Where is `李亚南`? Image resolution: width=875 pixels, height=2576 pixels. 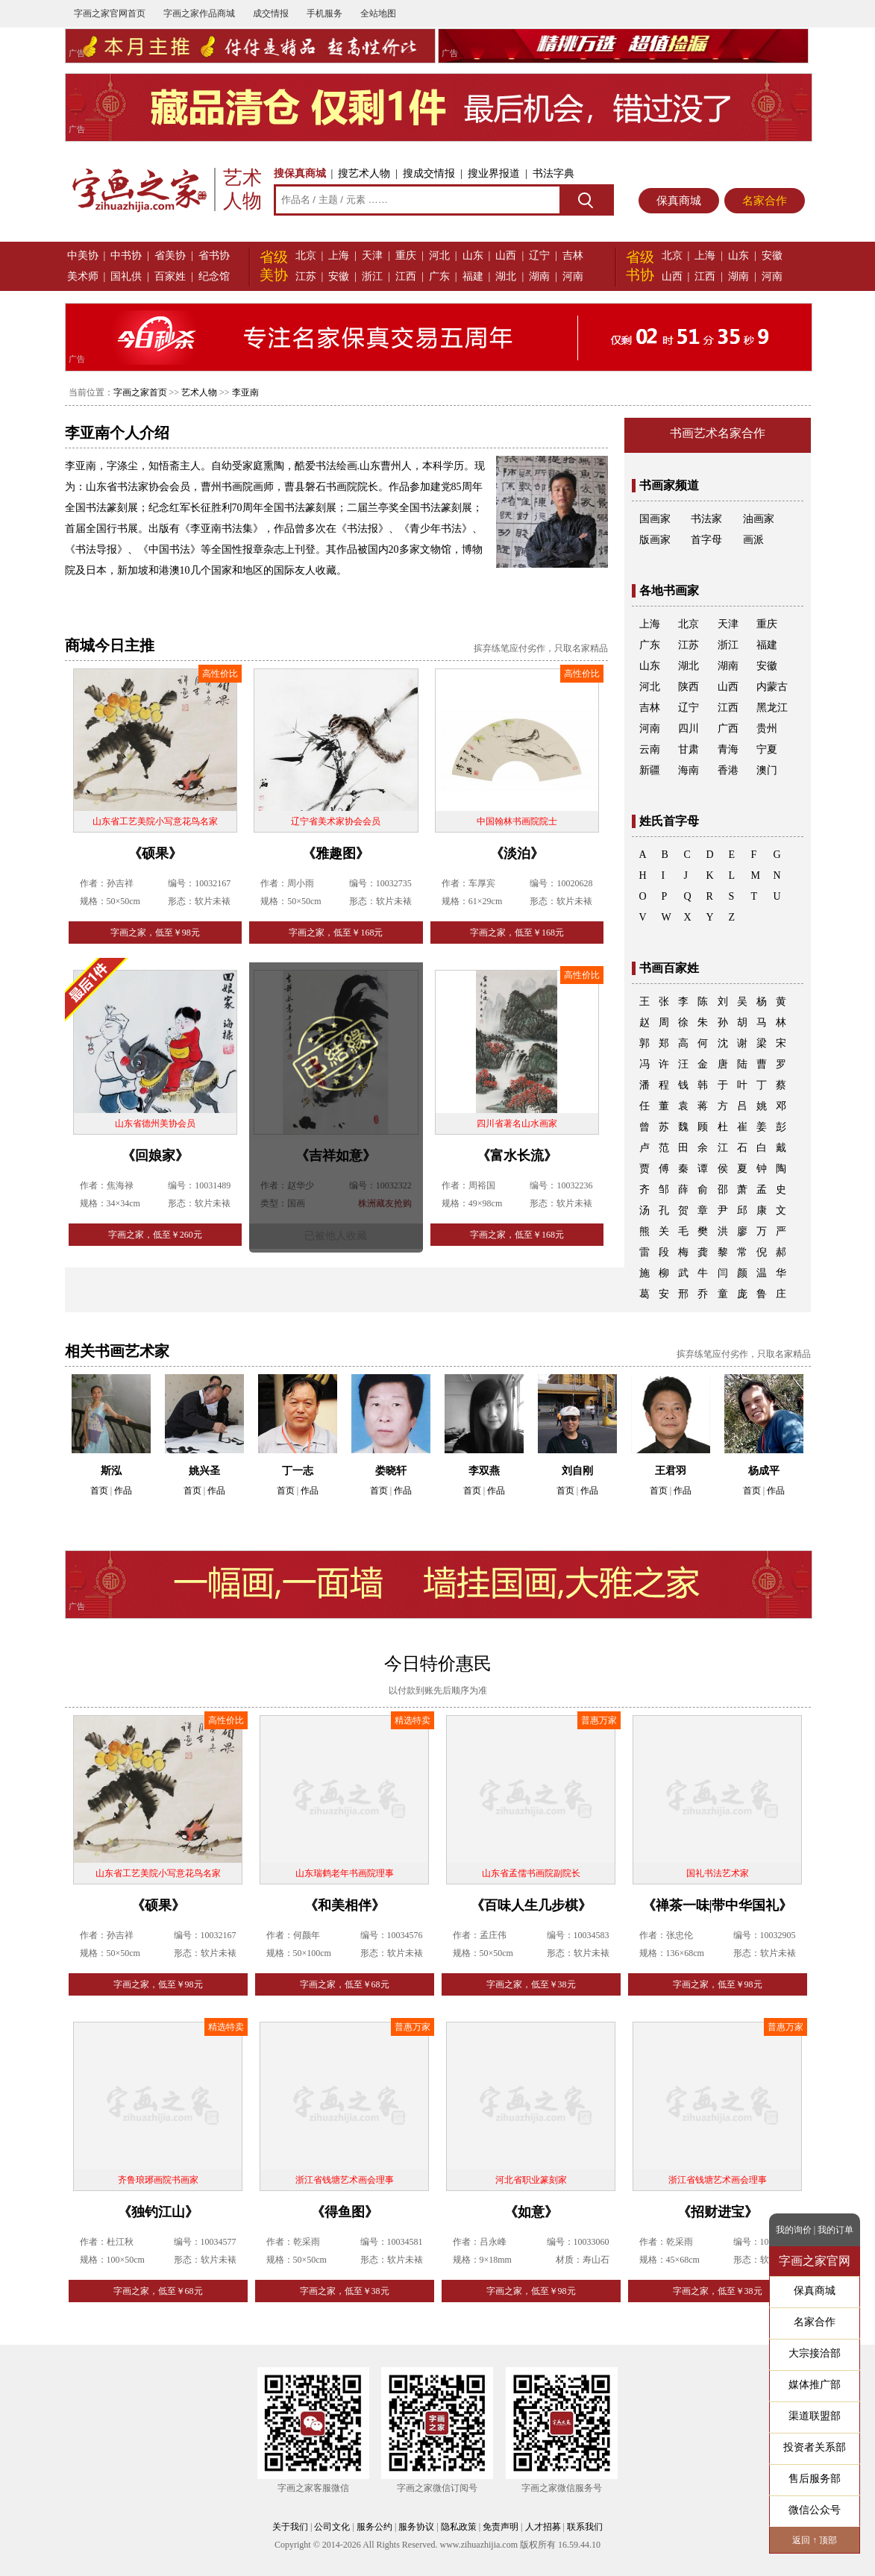
李亚南 is located at coordinates (245, 392).